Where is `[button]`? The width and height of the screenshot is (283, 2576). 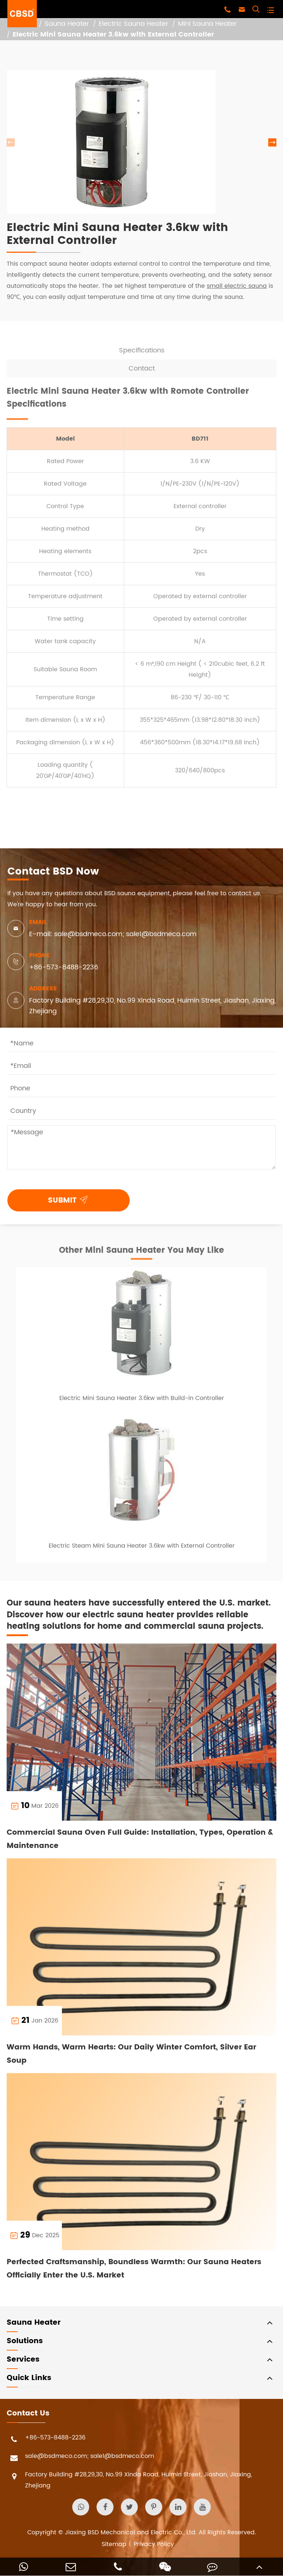 [button] is located at coordinates (272, 142).